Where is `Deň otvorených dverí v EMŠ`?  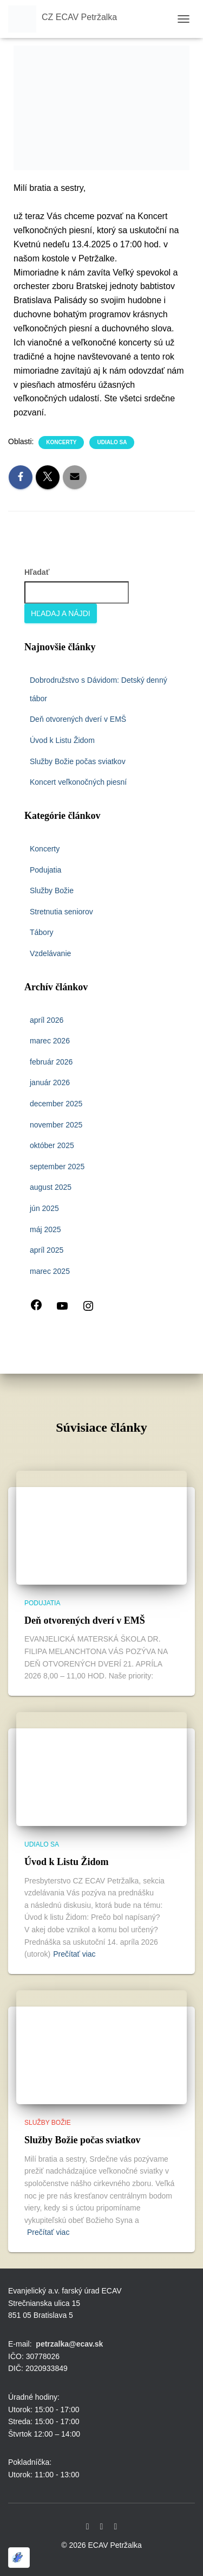
Deň otvorených dverí v EMŠ is located at coordinates (78, 719).